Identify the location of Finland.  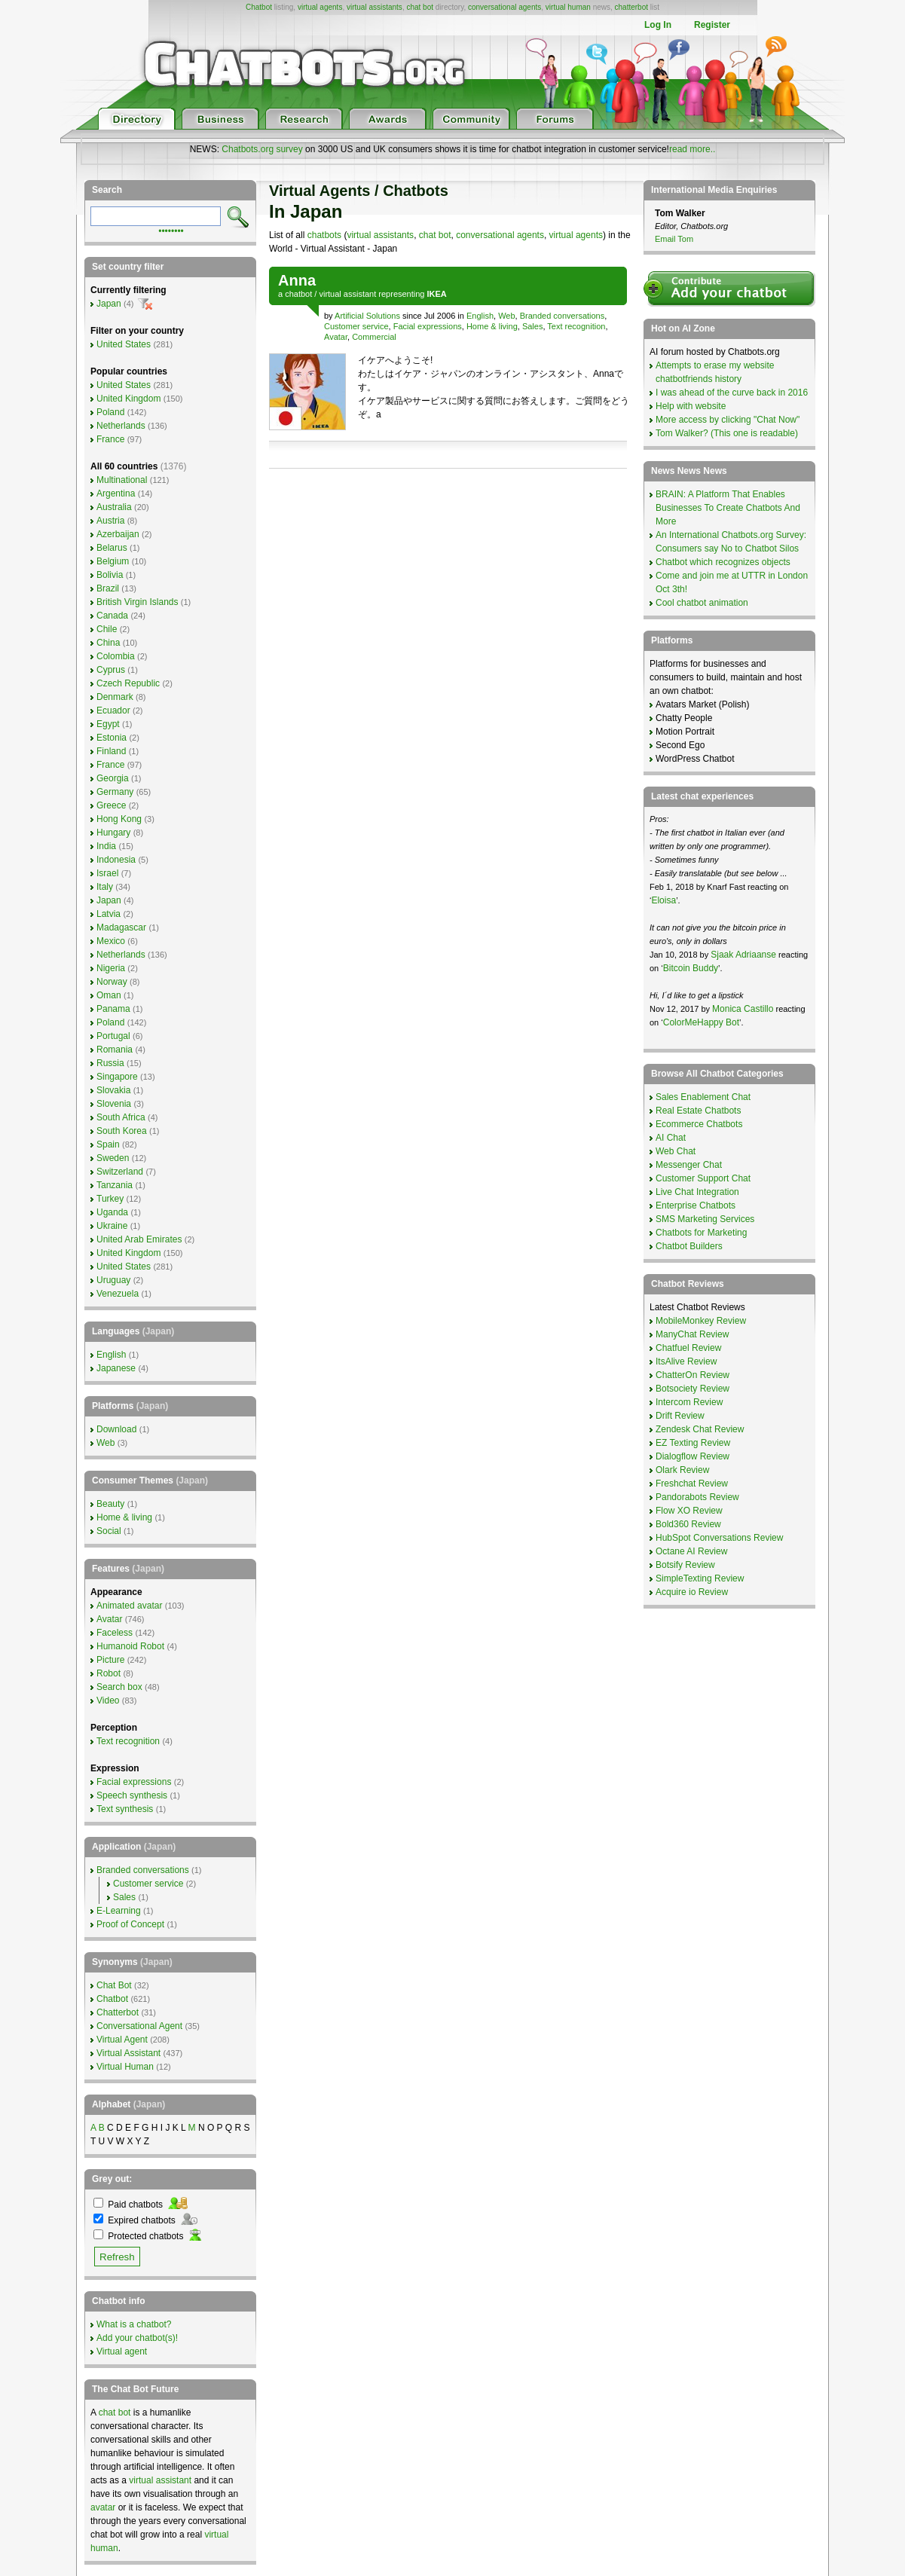
(111, 751).